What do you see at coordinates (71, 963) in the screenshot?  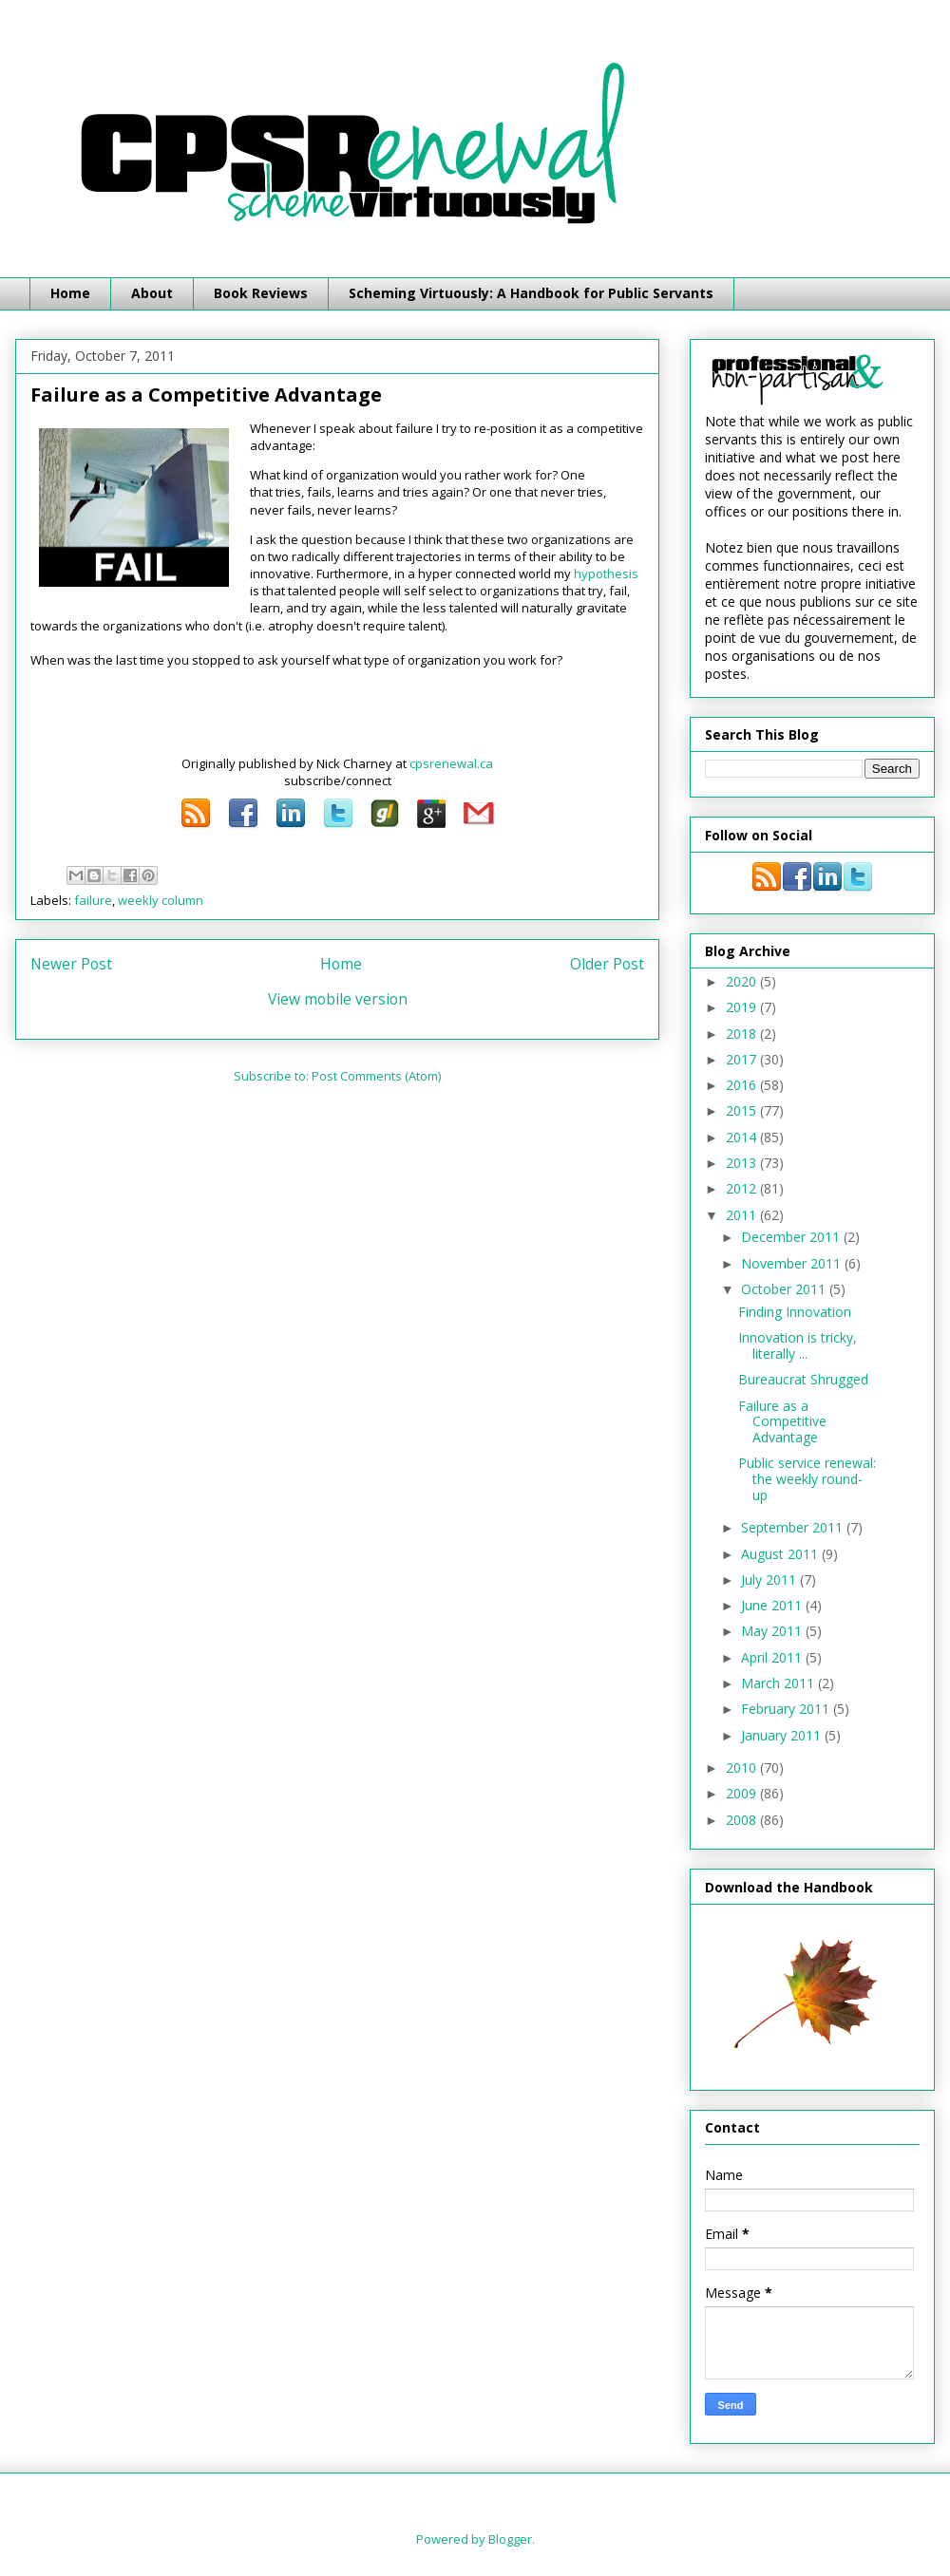 I see `Newer Post` at bounding box center [71, 963].